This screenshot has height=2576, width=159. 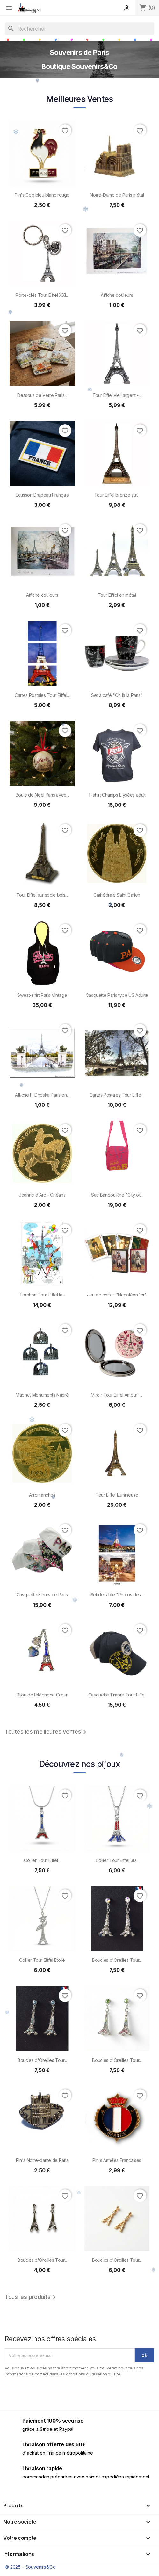 What do you see at coordinates (31, 2297) in the screenshot?
I see `Tous les produits` at bounding box center [31, 2297].